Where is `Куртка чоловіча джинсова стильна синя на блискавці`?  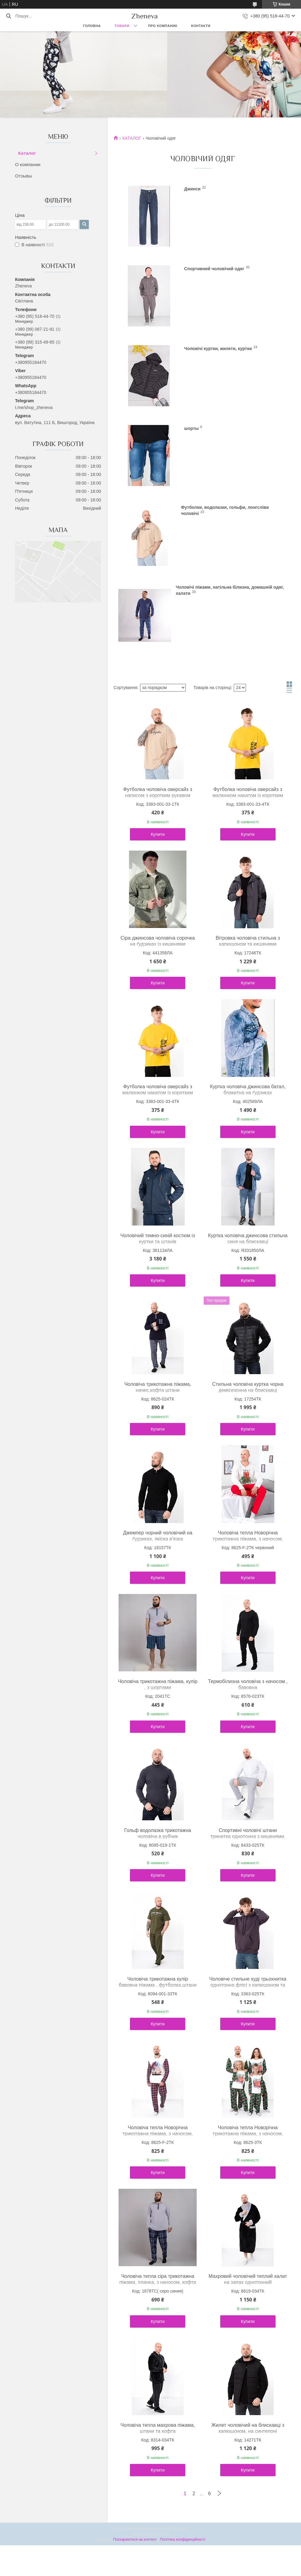
Куртка чоловіча джинсова стильна синя на блискавці is located at coordinates (247, 1238).